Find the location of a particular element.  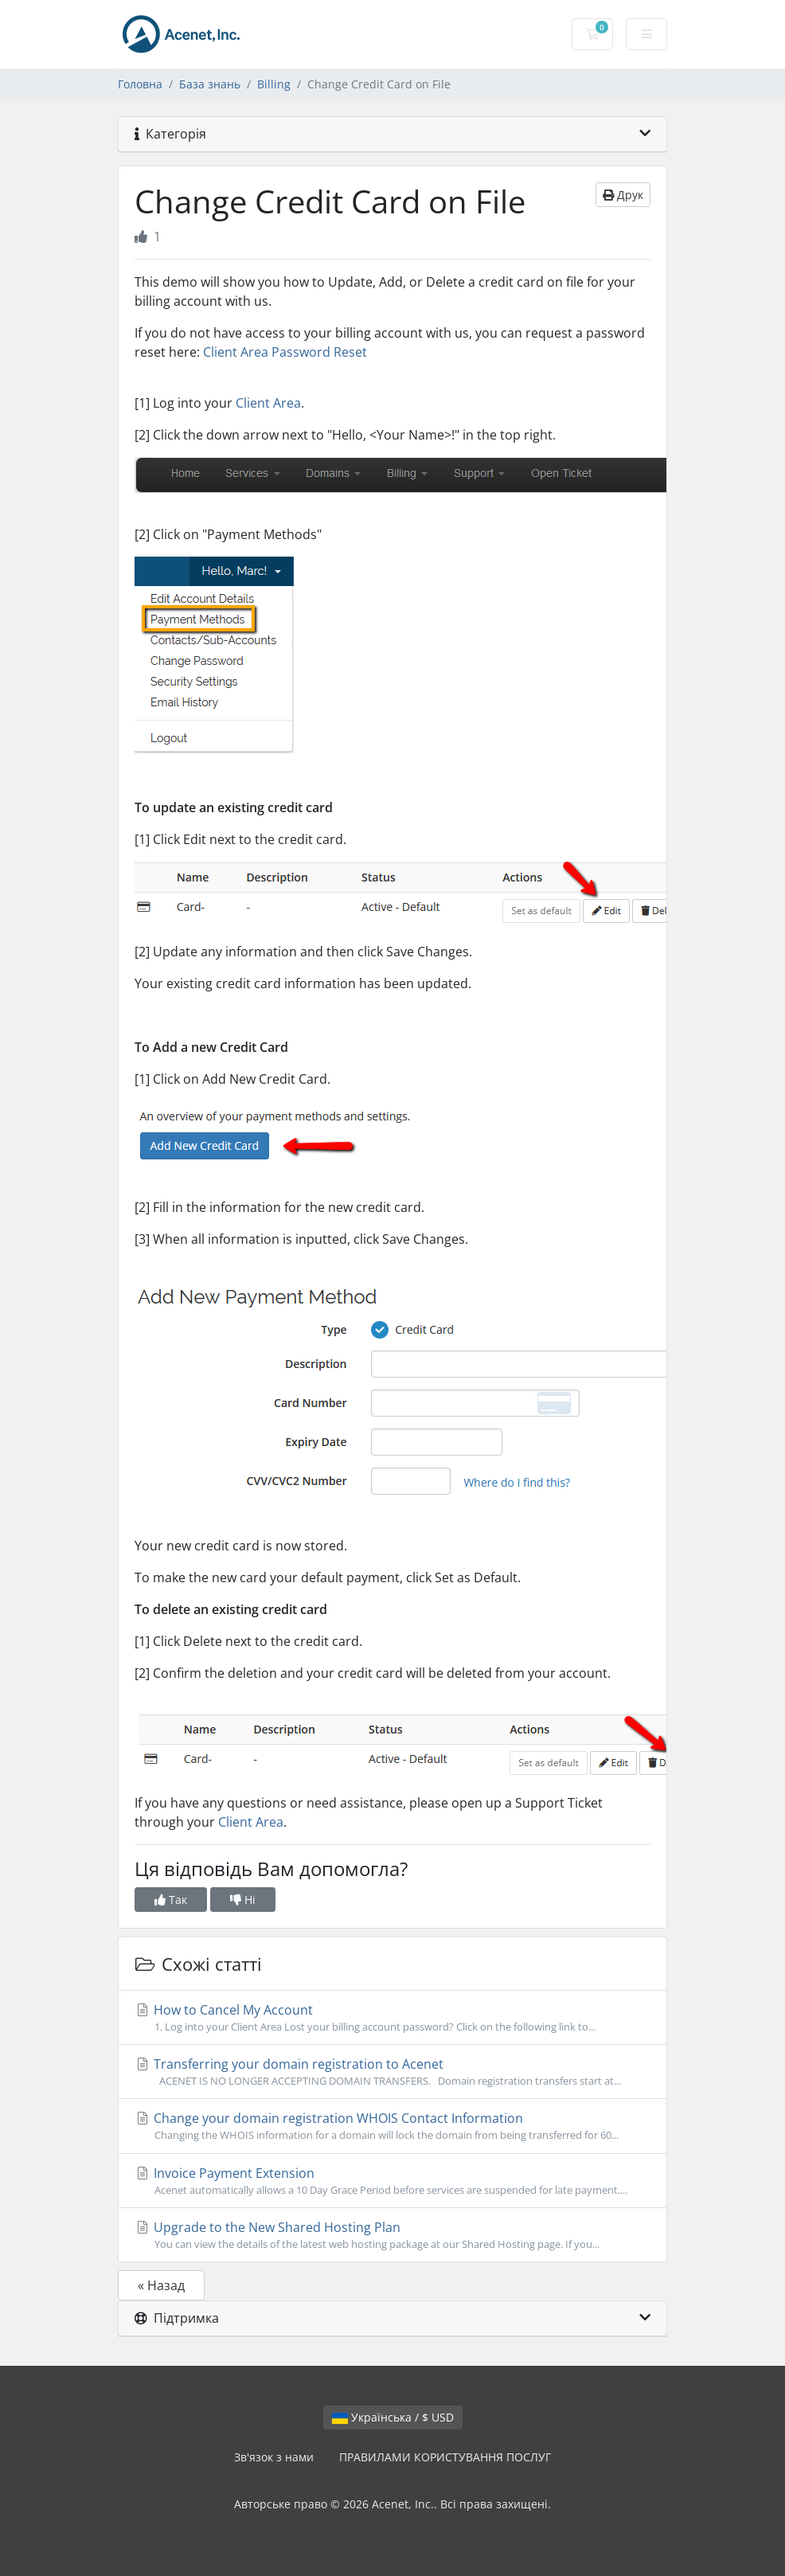

Друк is located at coordinates (623, 194).